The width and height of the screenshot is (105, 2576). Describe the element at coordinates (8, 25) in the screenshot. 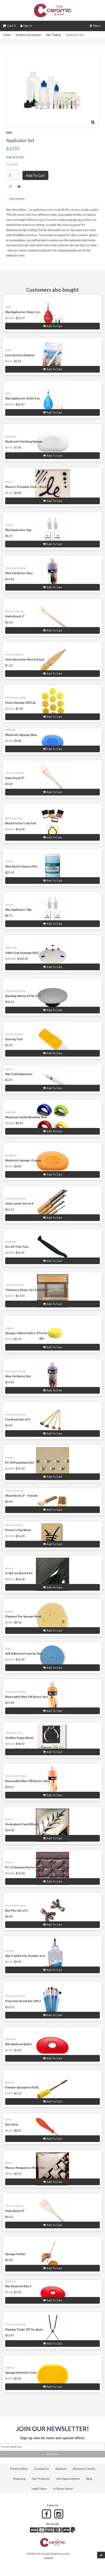

I see `Cart 0 [button]` at that location.